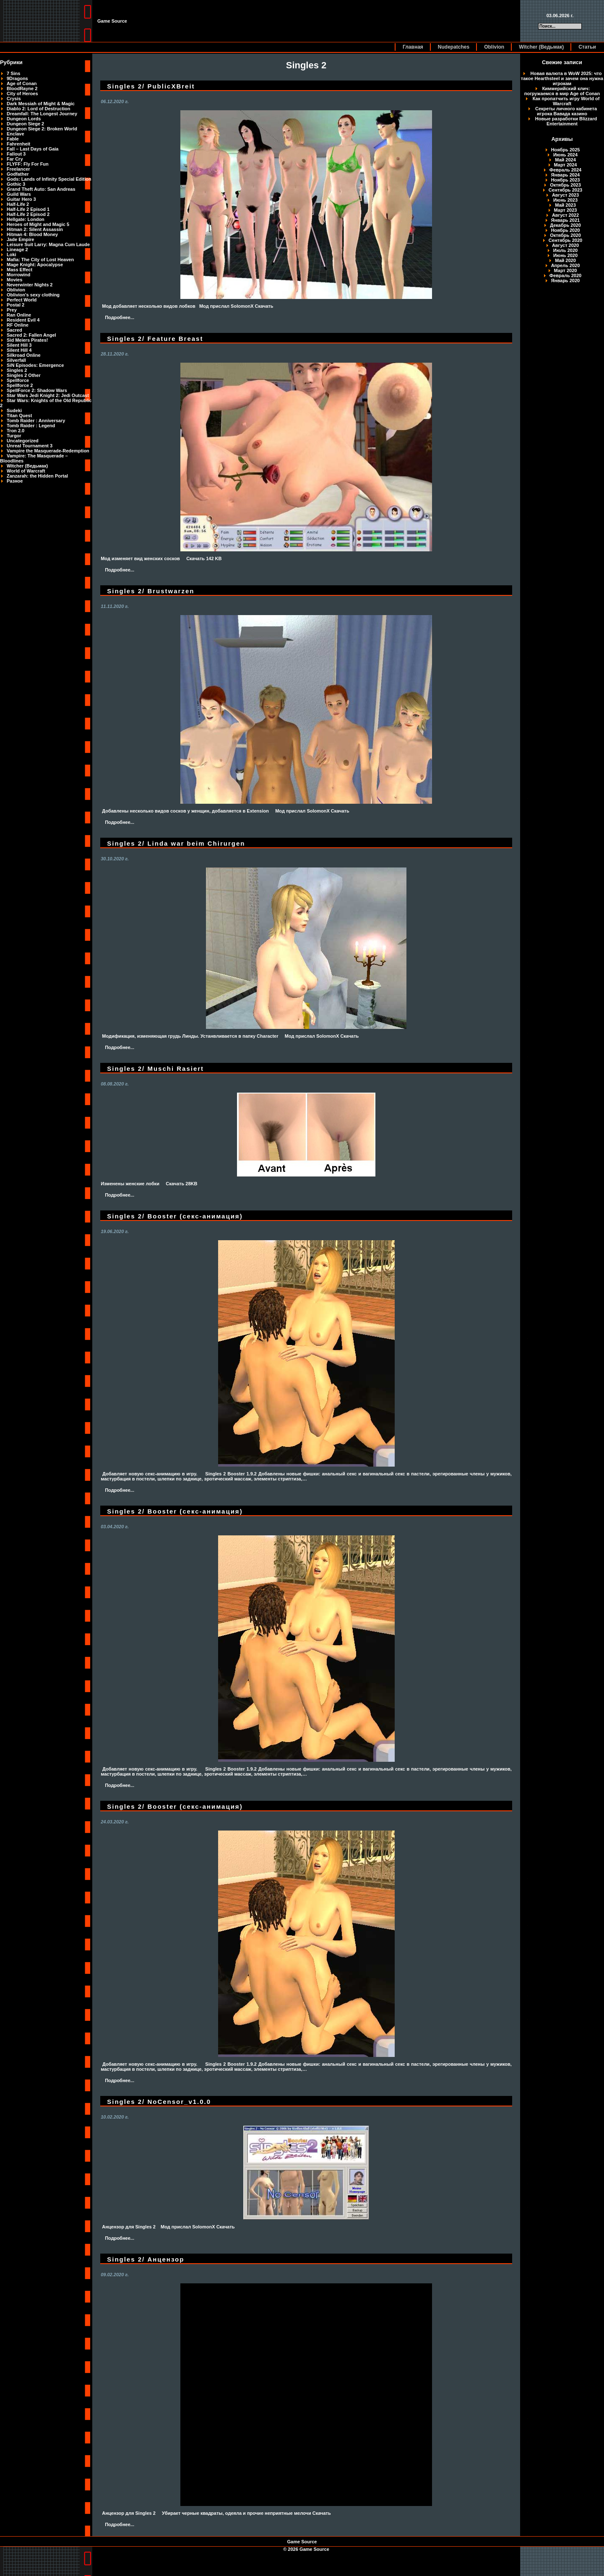  I want to click on Январь 2024, so click(565, 174).